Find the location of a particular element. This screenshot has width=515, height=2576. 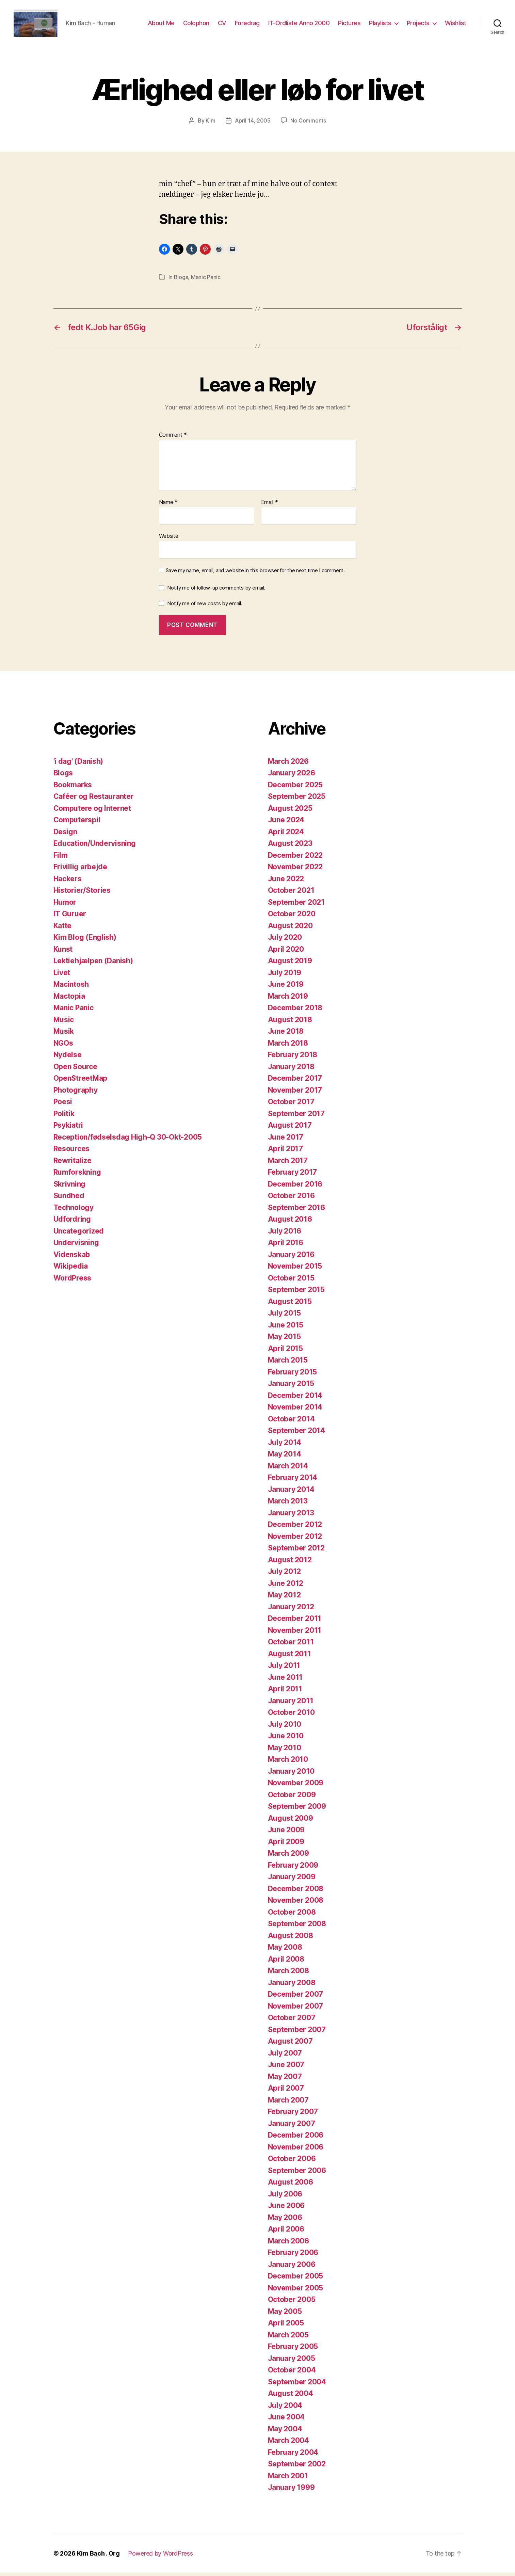

Reception/fødselsdag High-Q 30-Okt-2005 is located at coordinates (127, 1140).